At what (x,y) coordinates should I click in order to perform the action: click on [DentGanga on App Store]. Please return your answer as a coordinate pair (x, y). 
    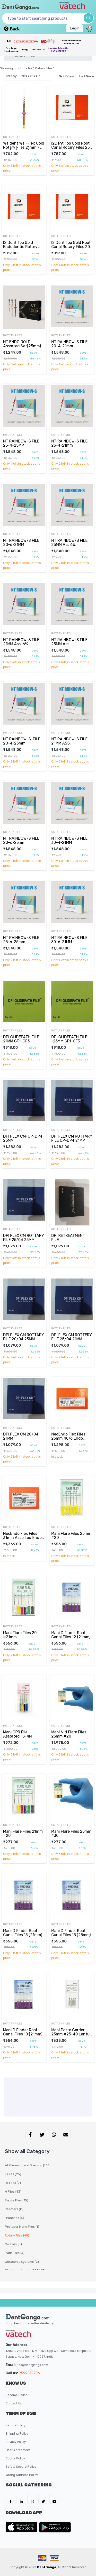
    Looking at the image, I should click on (22, 2527).